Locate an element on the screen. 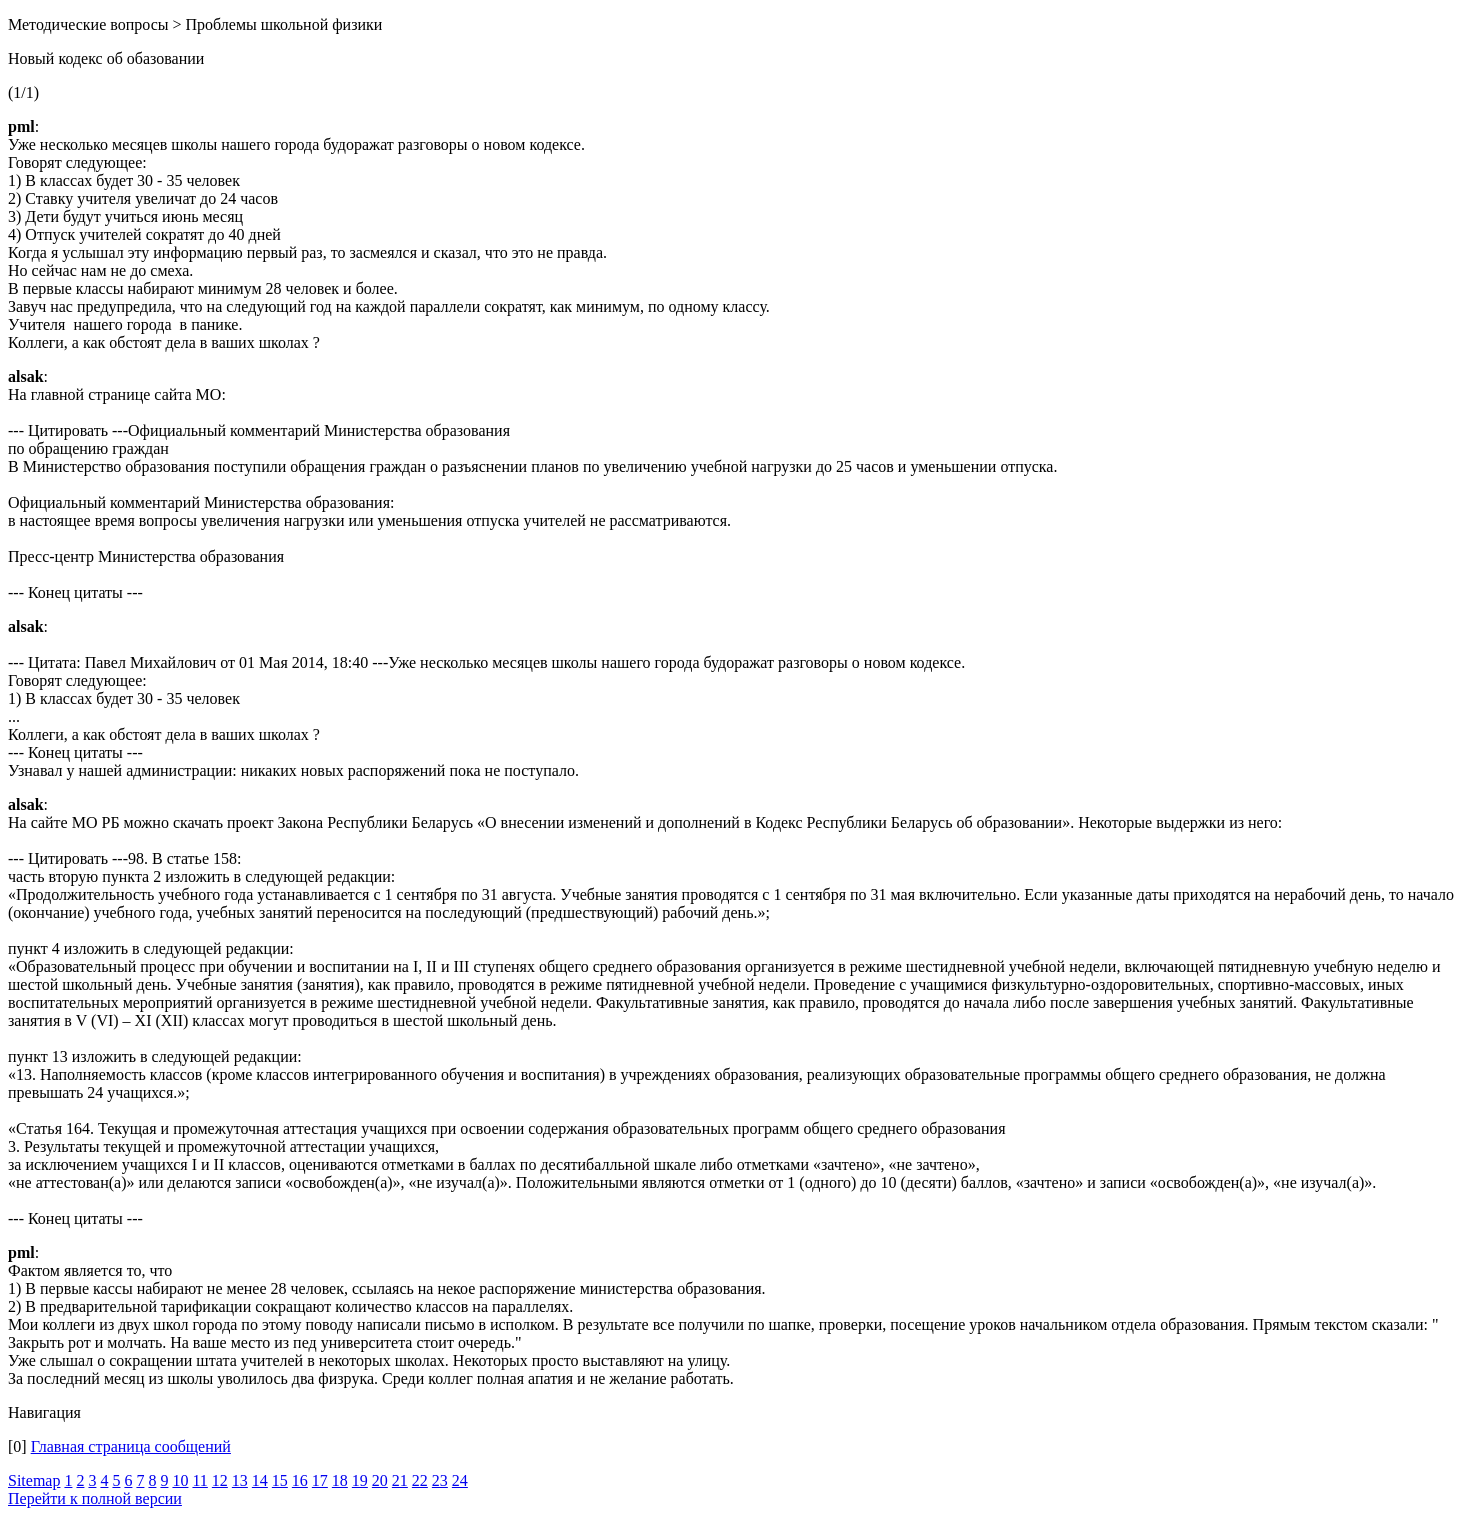 This screenshot has width=1464, height=1516. 21 is located at coordinates (400, 1480).